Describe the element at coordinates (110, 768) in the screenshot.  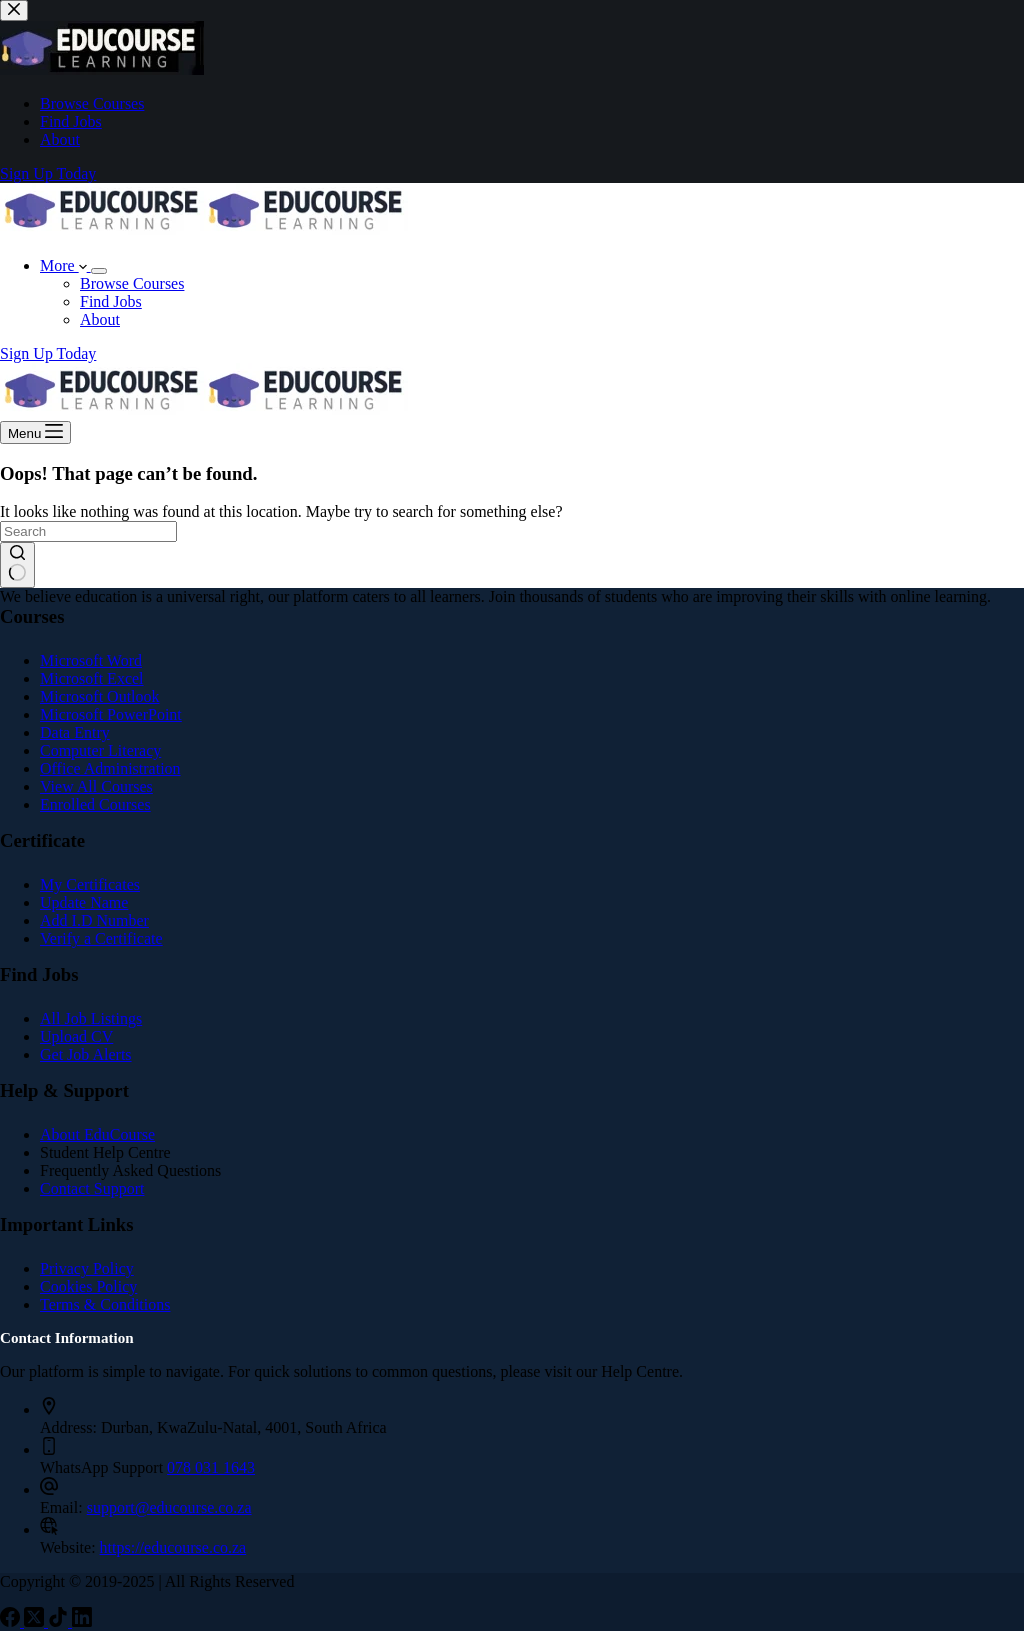
I see `Office Administration` at that location.